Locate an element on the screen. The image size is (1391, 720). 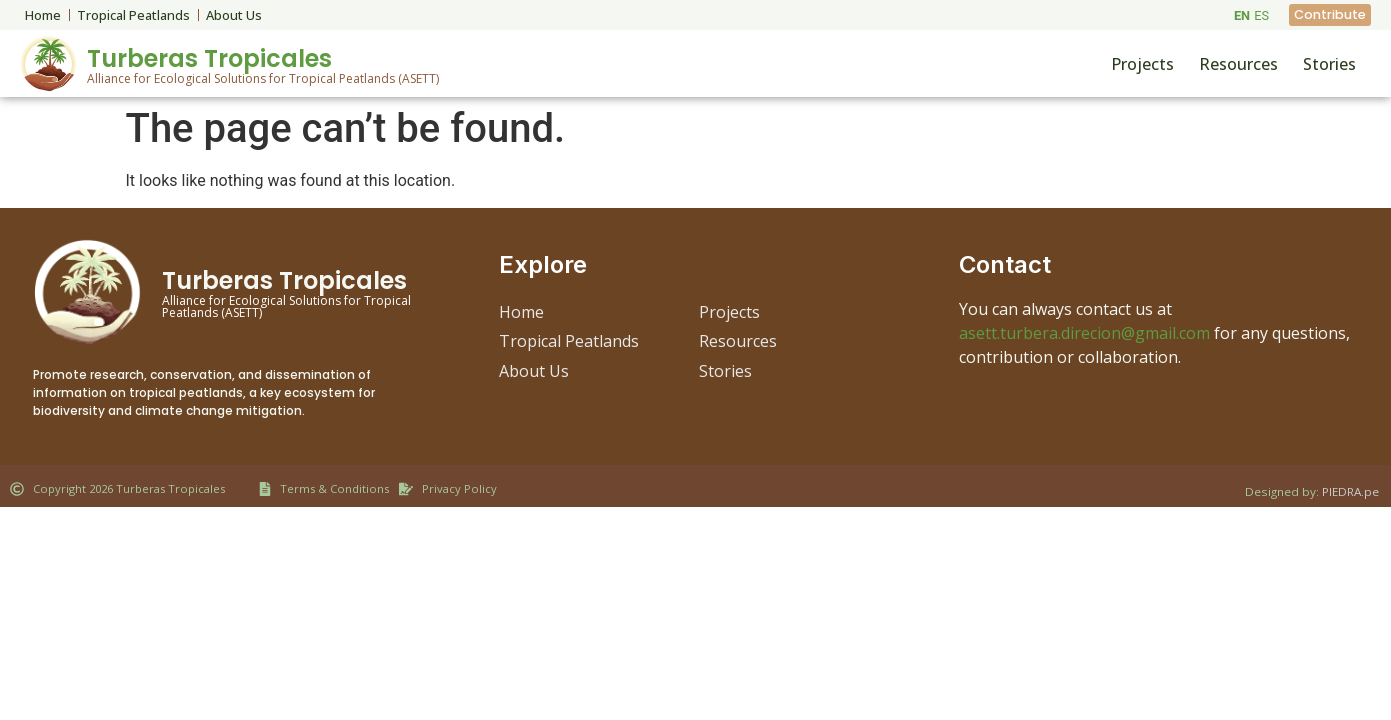
EN is located at coordinates (1242, 15).